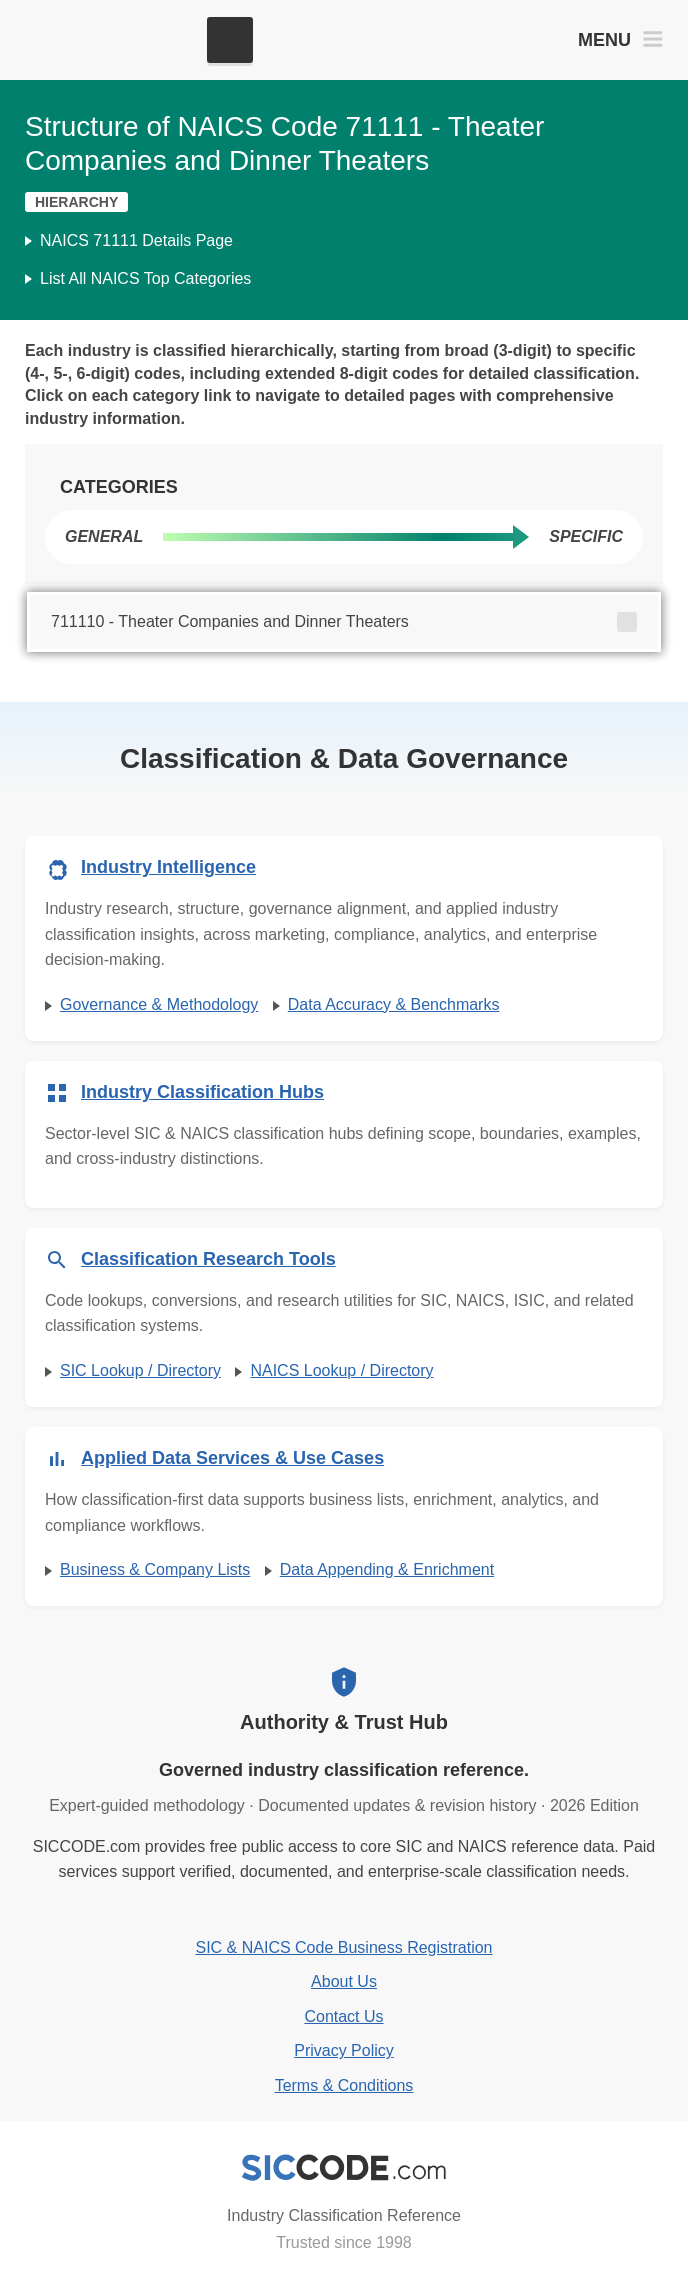 Image resolution: width=688 pixels, height=2286 pixels. Describe the element at coordinates (159, 1004) in the screenshot. I see `Governance & Methodology` at that location.